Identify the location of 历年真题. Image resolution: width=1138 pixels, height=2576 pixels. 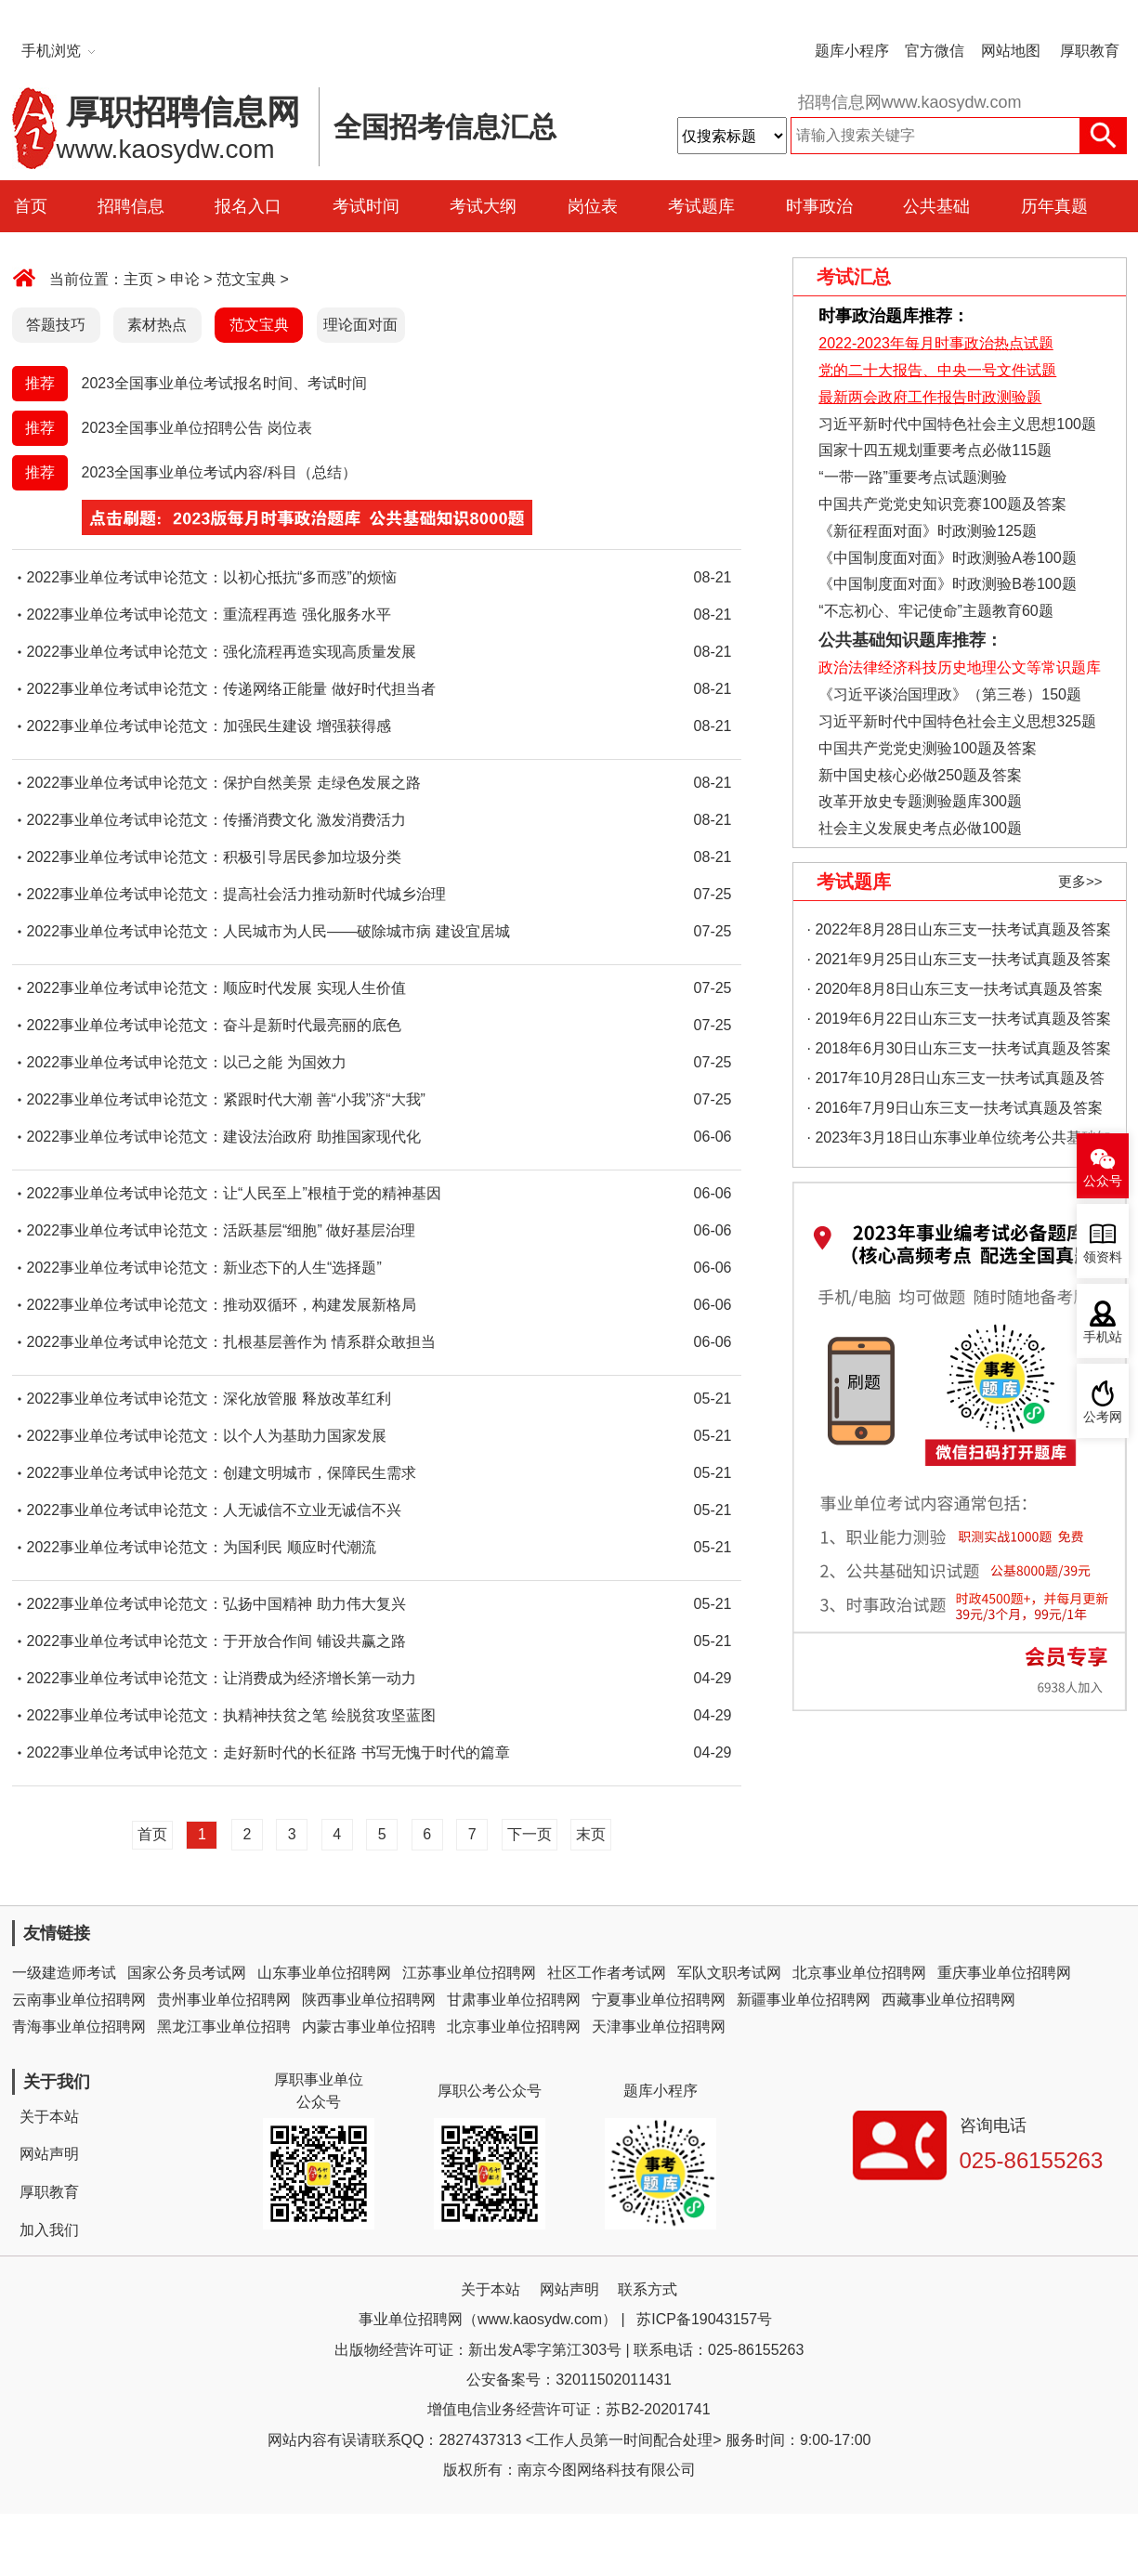
(1054, 206).